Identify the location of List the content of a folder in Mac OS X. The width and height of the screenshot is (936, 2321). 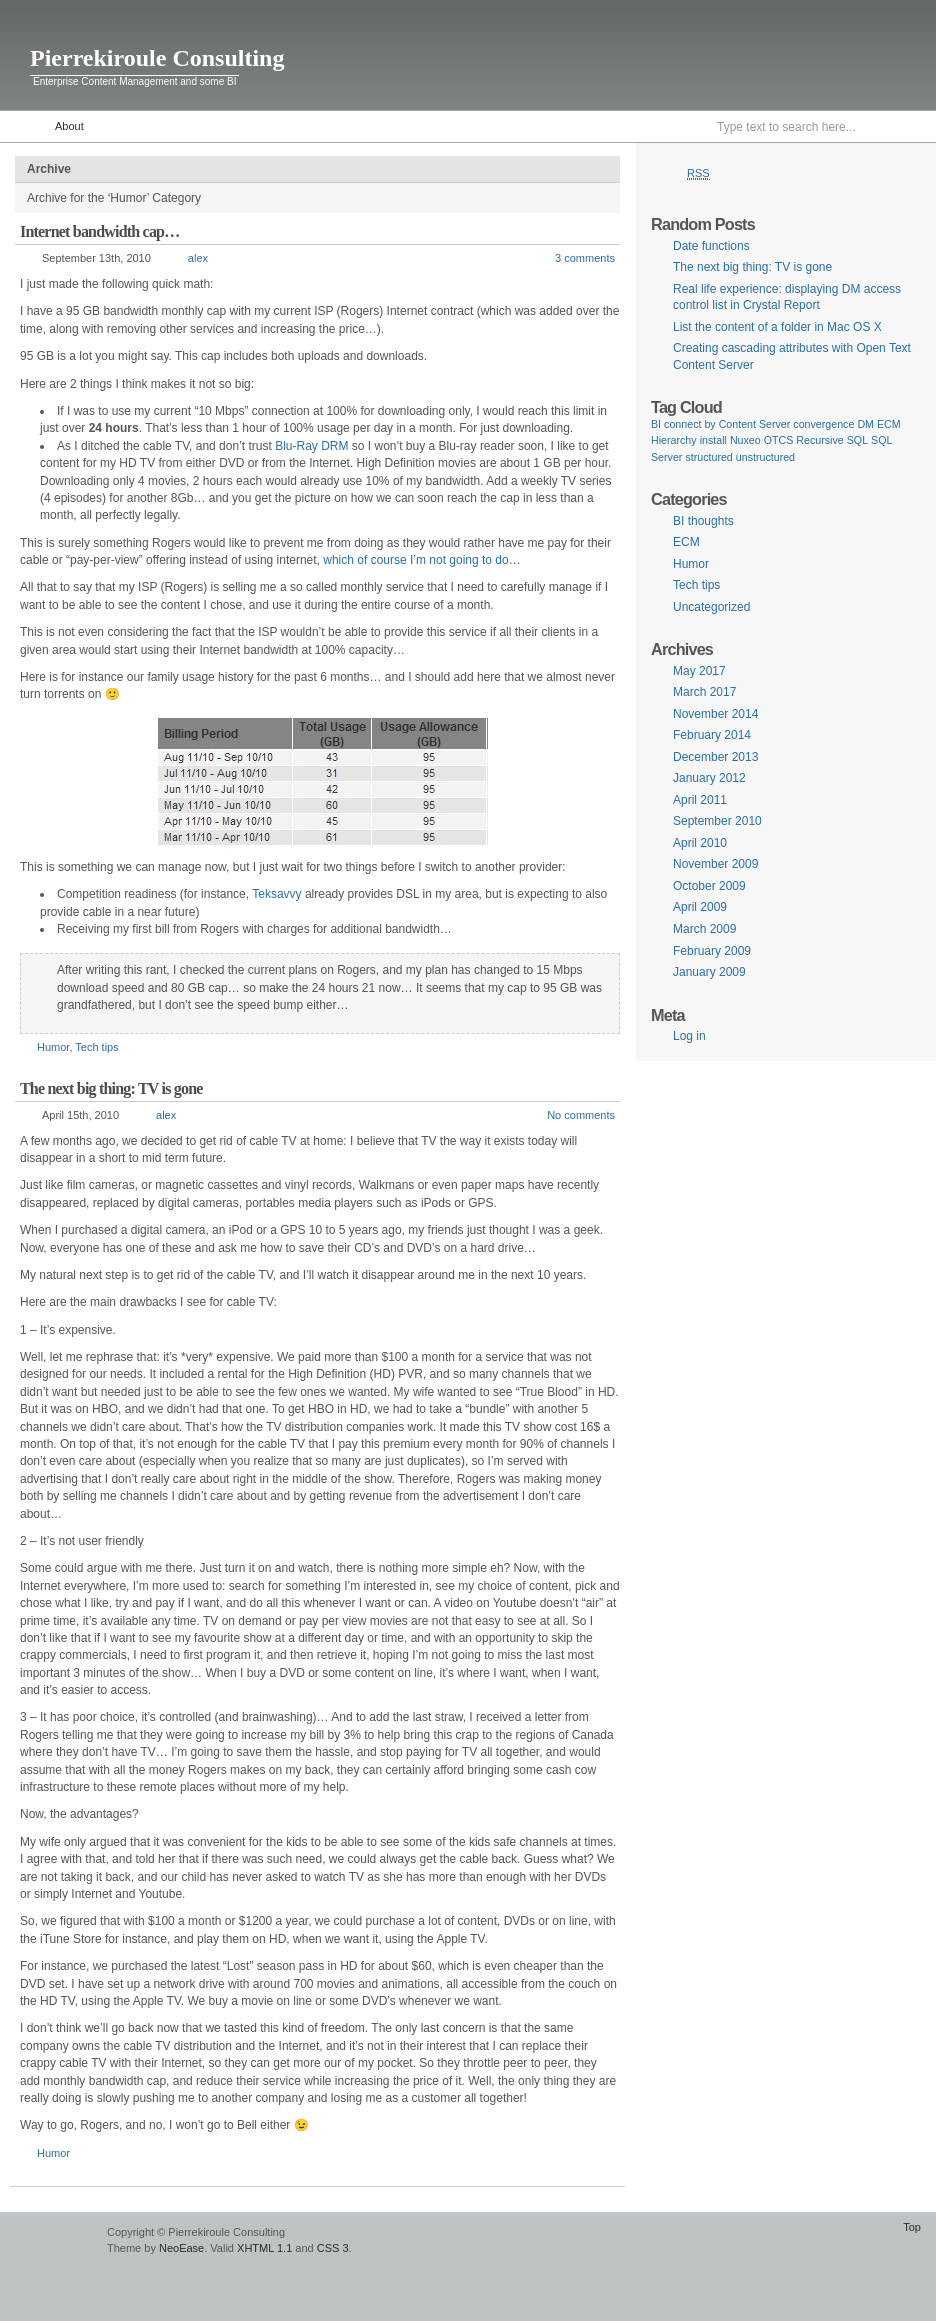
(777, 327).